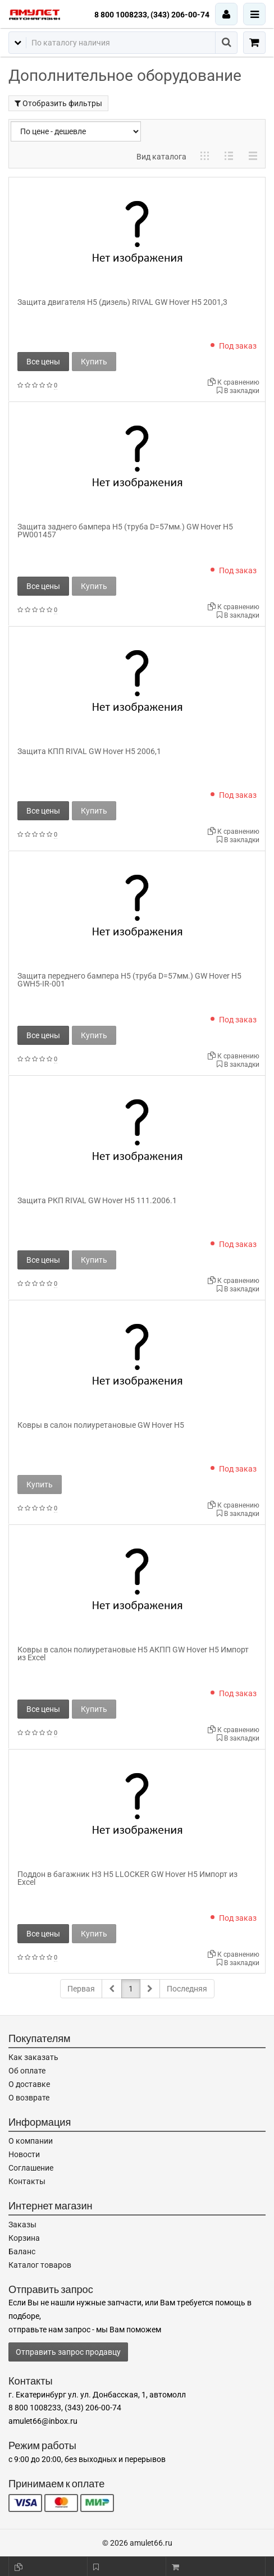  What do you see at coordinates (24, 2154) in the screenshot?
I see `Новости` at bounding box center [24, 2154].